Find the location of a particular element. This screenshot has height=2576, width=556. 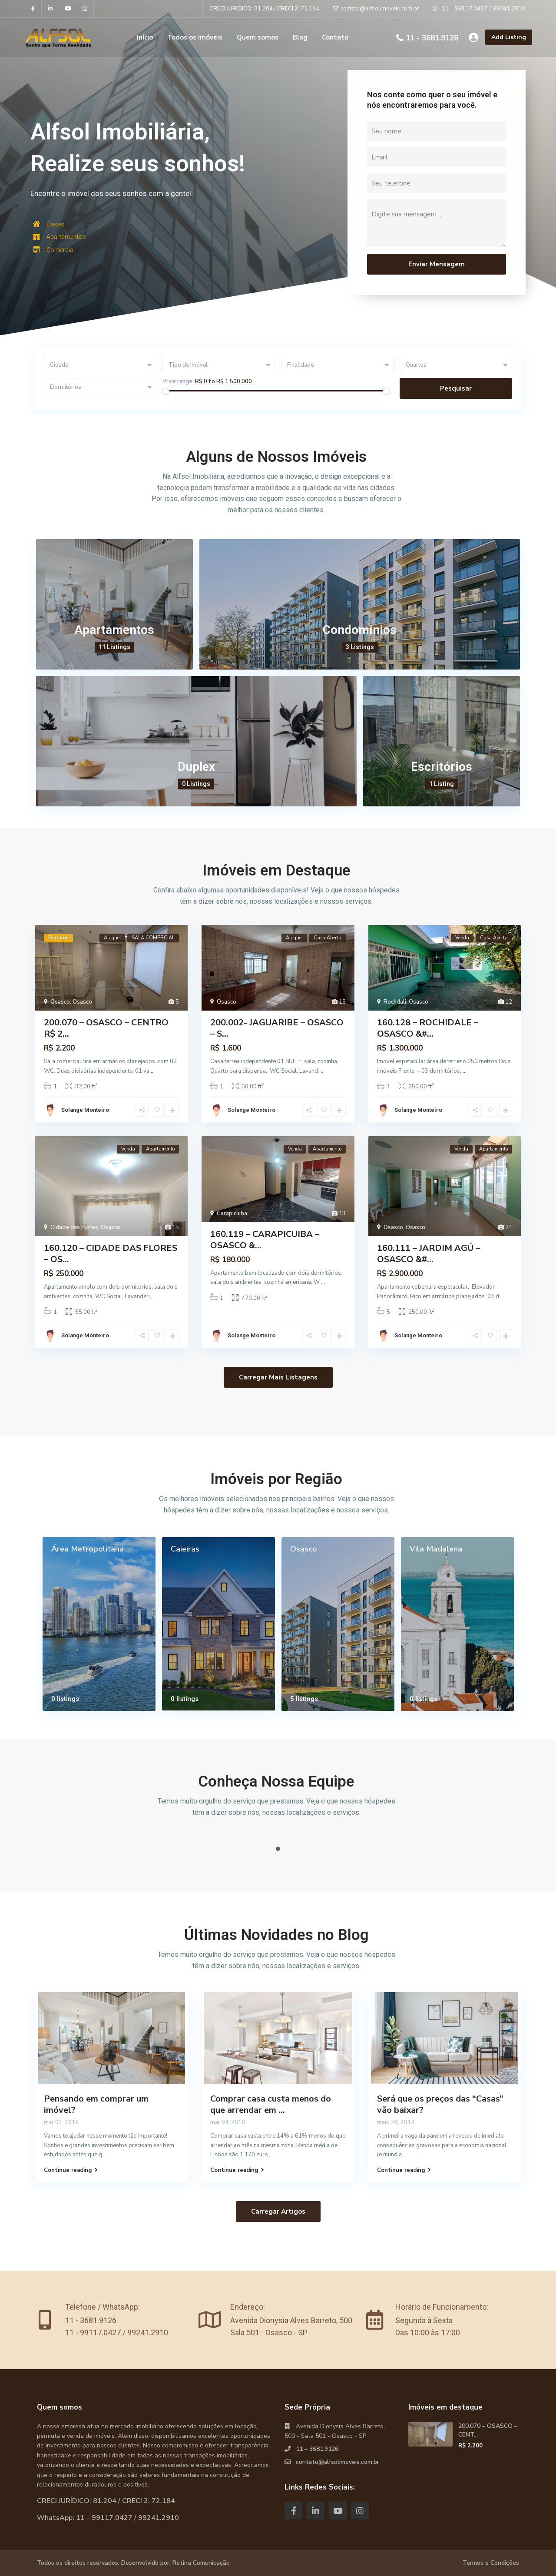

Add Listing is located at coordinates (508, 37).